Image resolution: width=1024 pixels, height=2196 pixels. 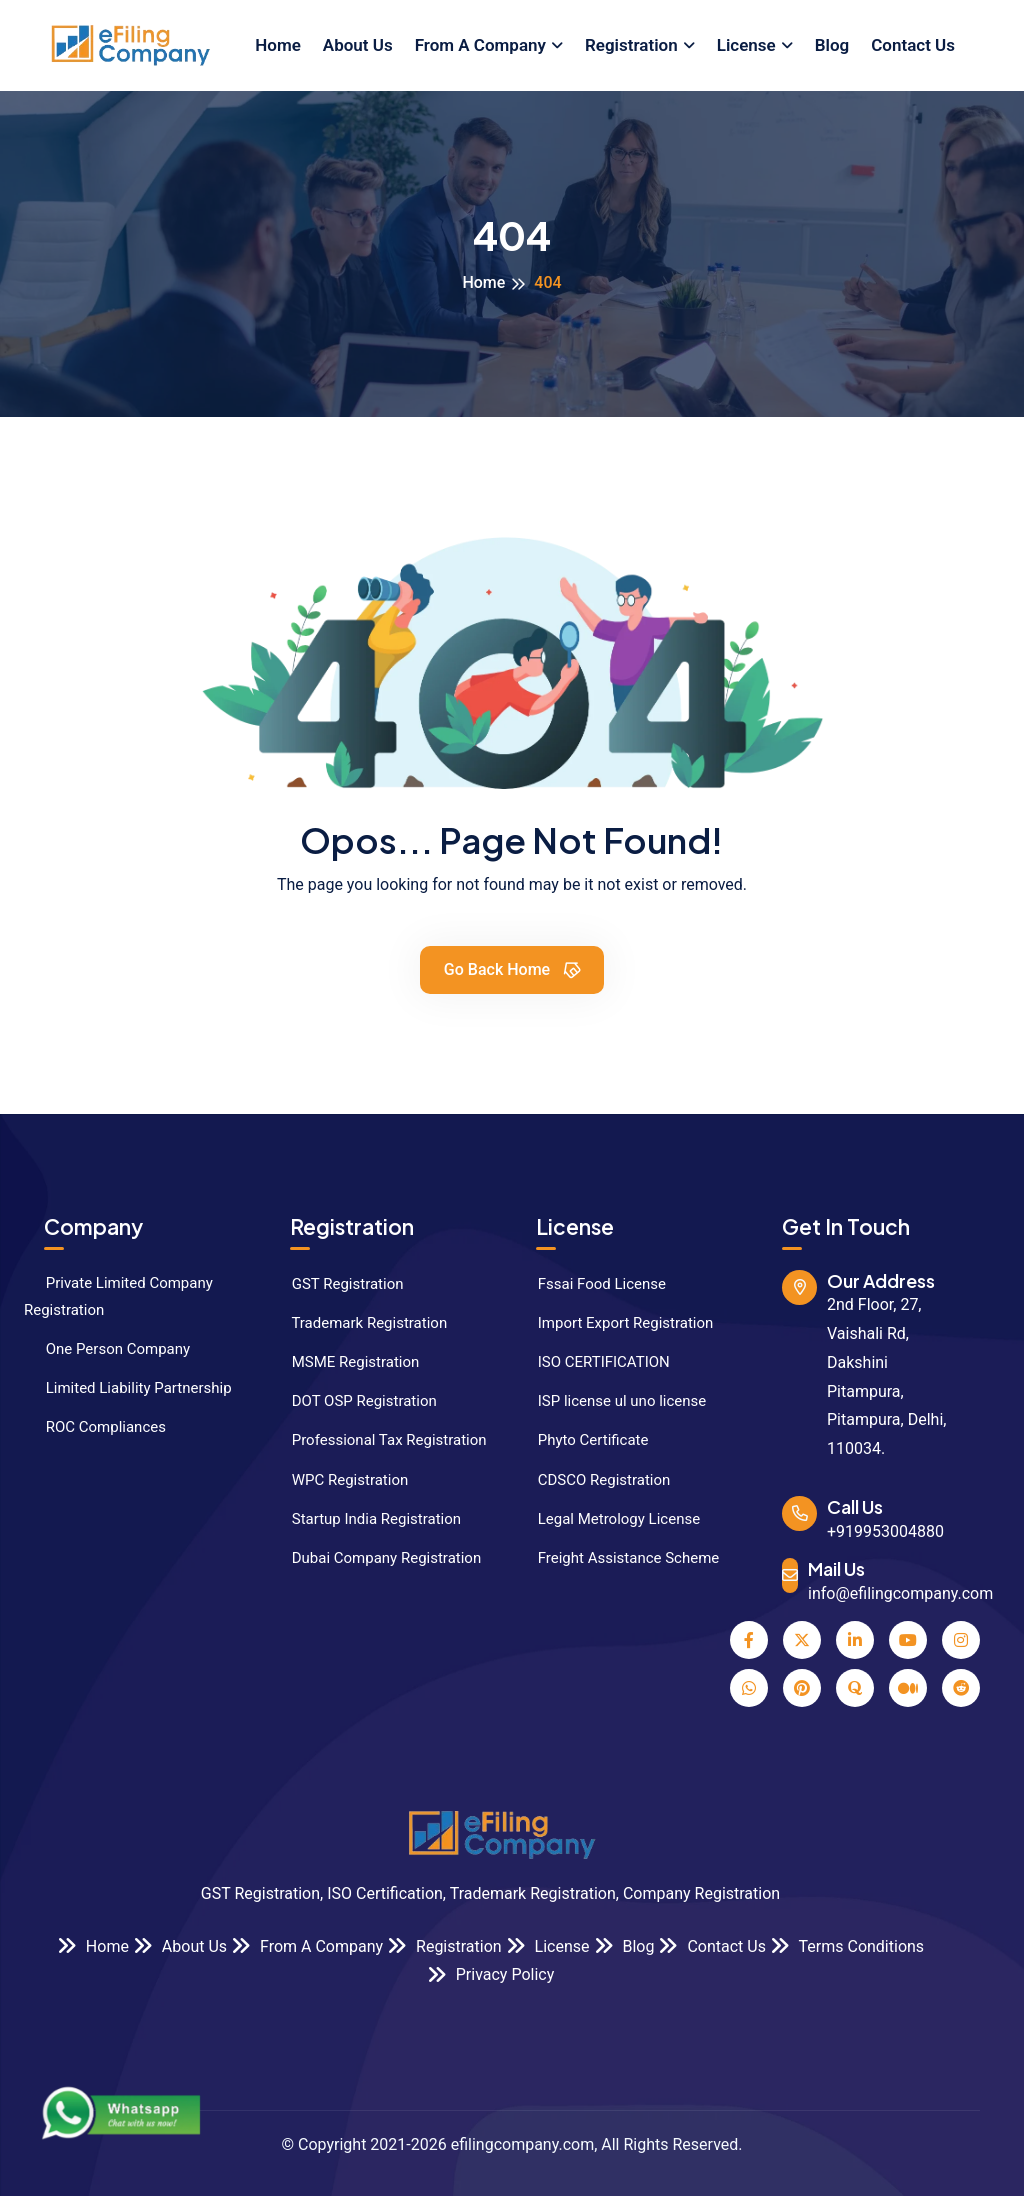 I want to click on ROC Compliances, so click(x=95, y=1427).